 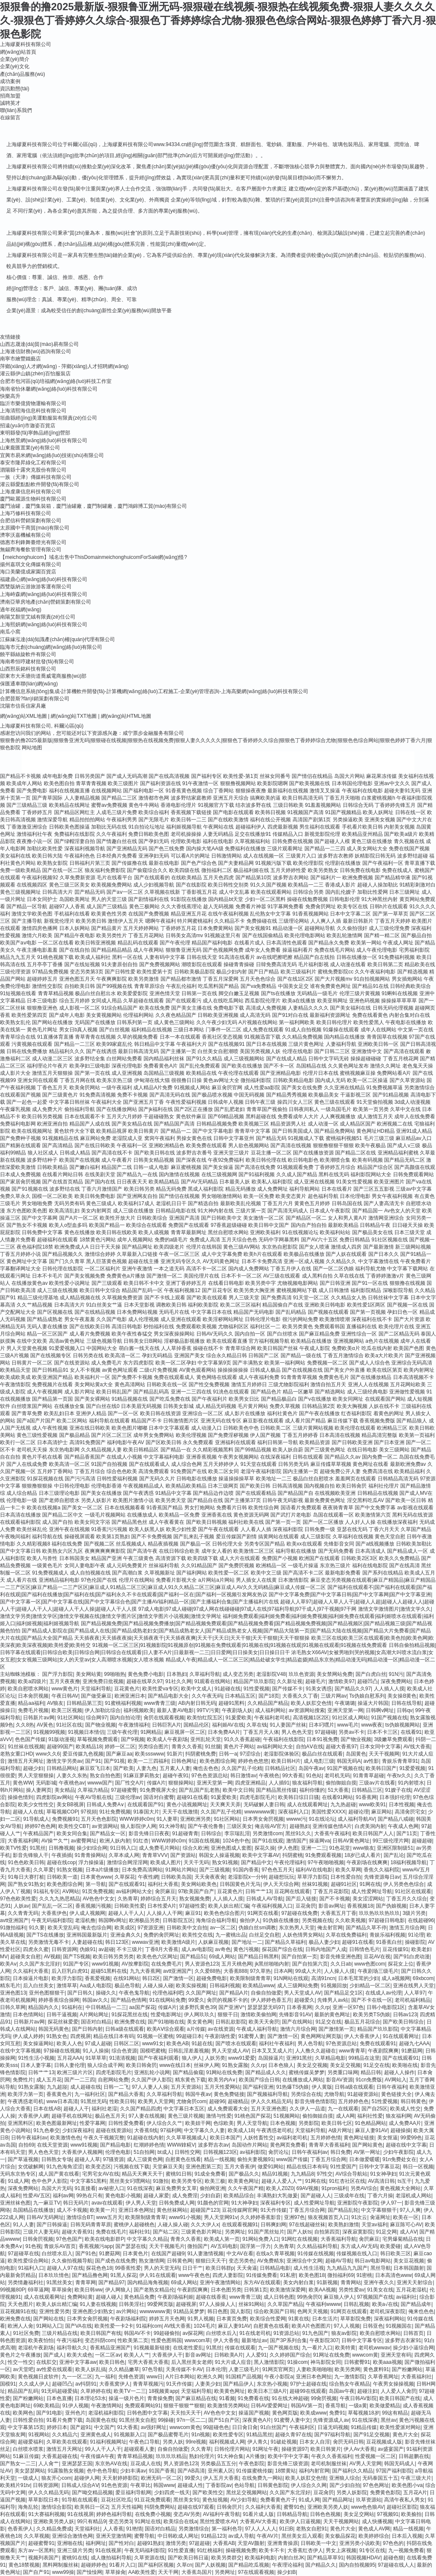 I want to click on 亚洲三级片另类, so click(x=75, y=2550).